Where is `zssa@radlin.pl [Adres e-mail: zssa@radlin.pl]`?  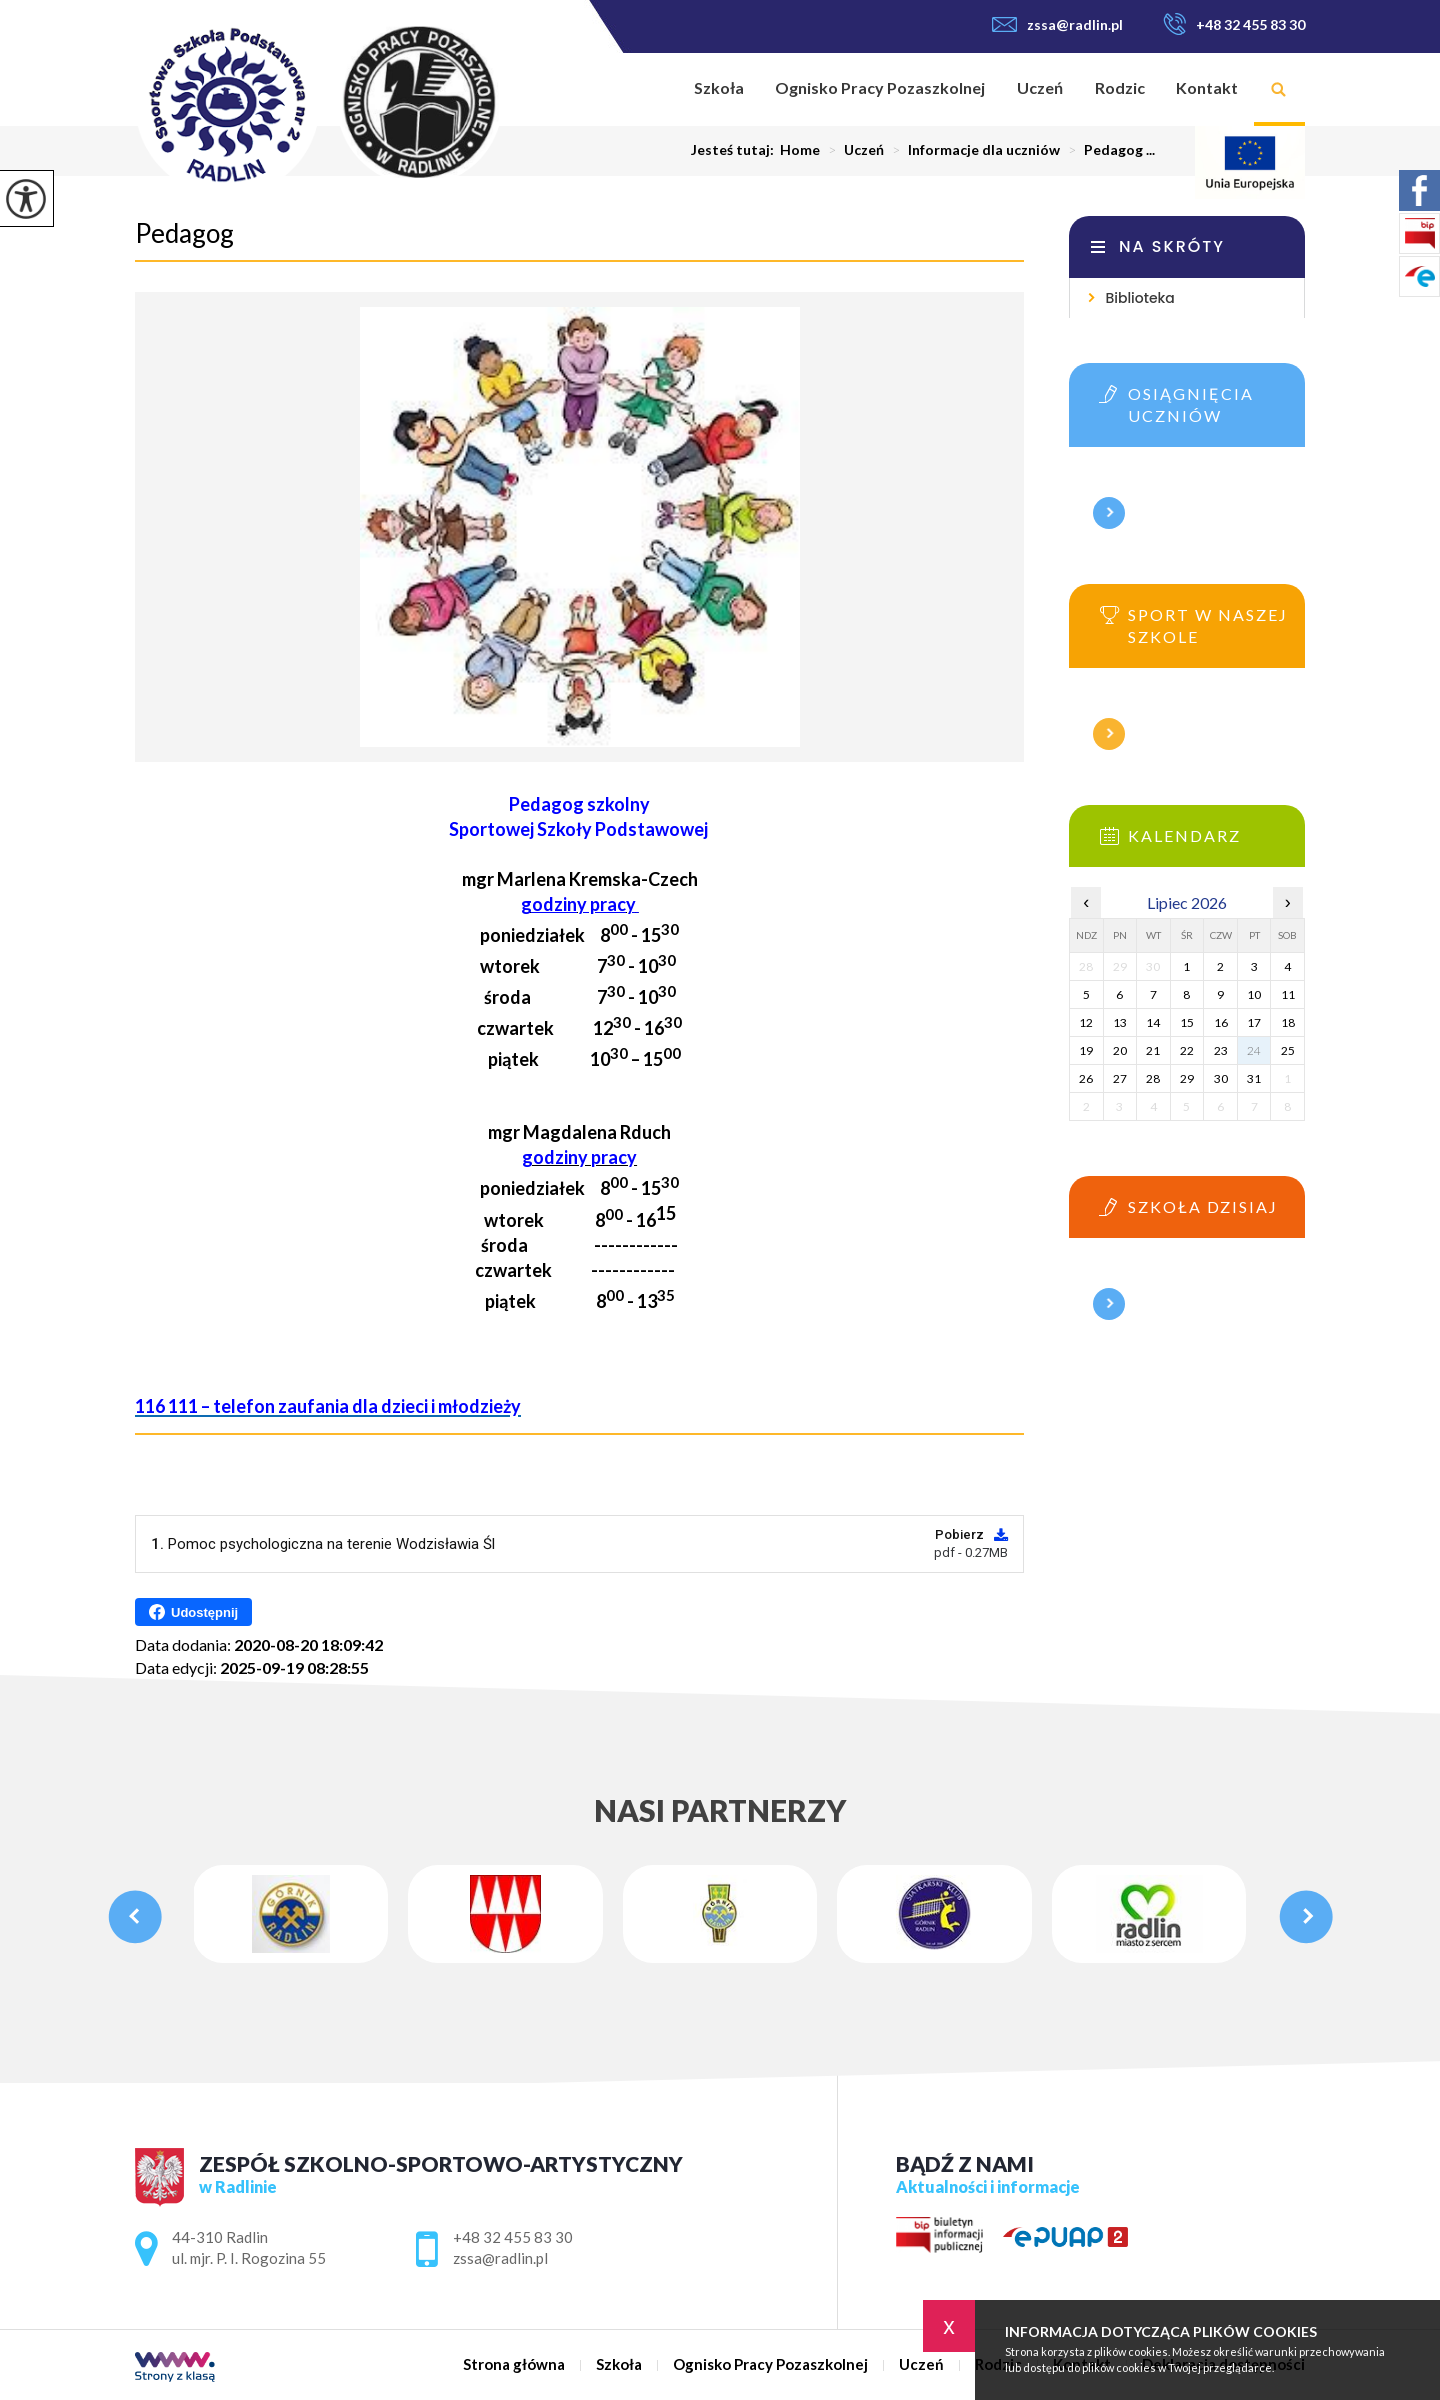
zssa@radlin.pl [Adres e-mail: zssa@radlin.pl] is located at coordinates (500, 2258).